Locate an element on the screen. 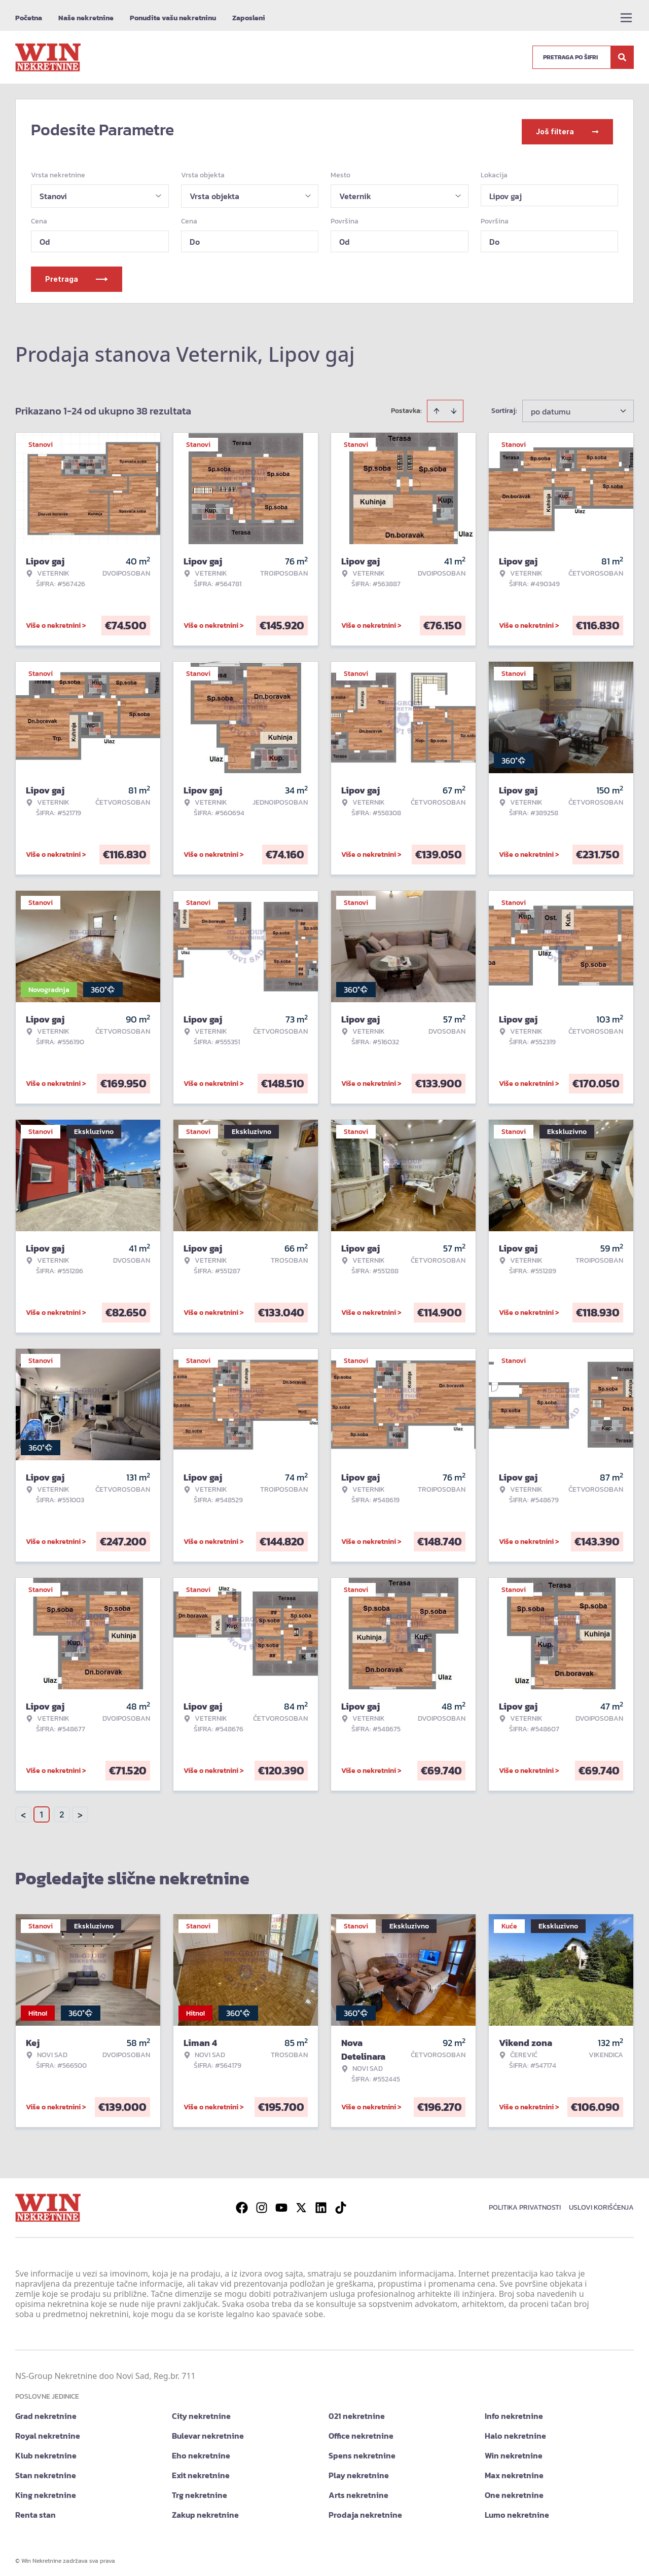 This screenshot has height=2576, width=649. Office nekretnine is located at coordinates (361, 2431).